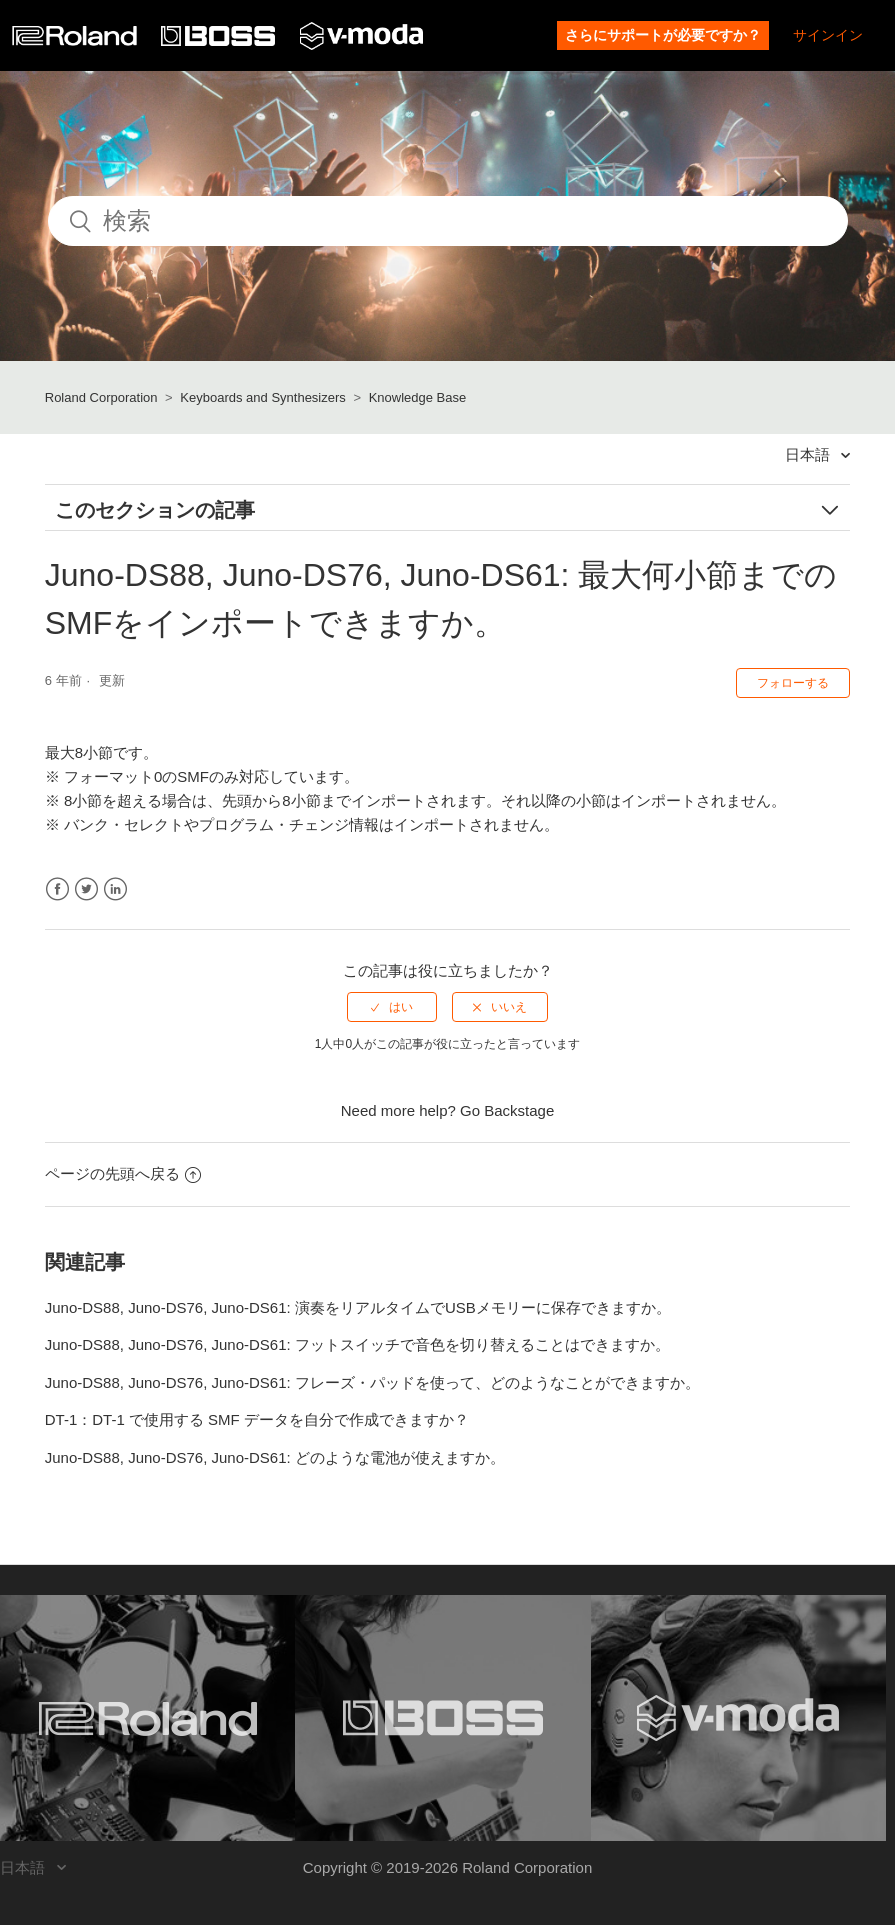 The image size is (895, 1925). What do you see at coordinates (372, 1382) in the screenshot?
I see `Juno-DS88, Juno-DS76, Juno-DS61: フレーズ・パッドを使って、どのようなことができますか。` at bounding box center [372, 1382].